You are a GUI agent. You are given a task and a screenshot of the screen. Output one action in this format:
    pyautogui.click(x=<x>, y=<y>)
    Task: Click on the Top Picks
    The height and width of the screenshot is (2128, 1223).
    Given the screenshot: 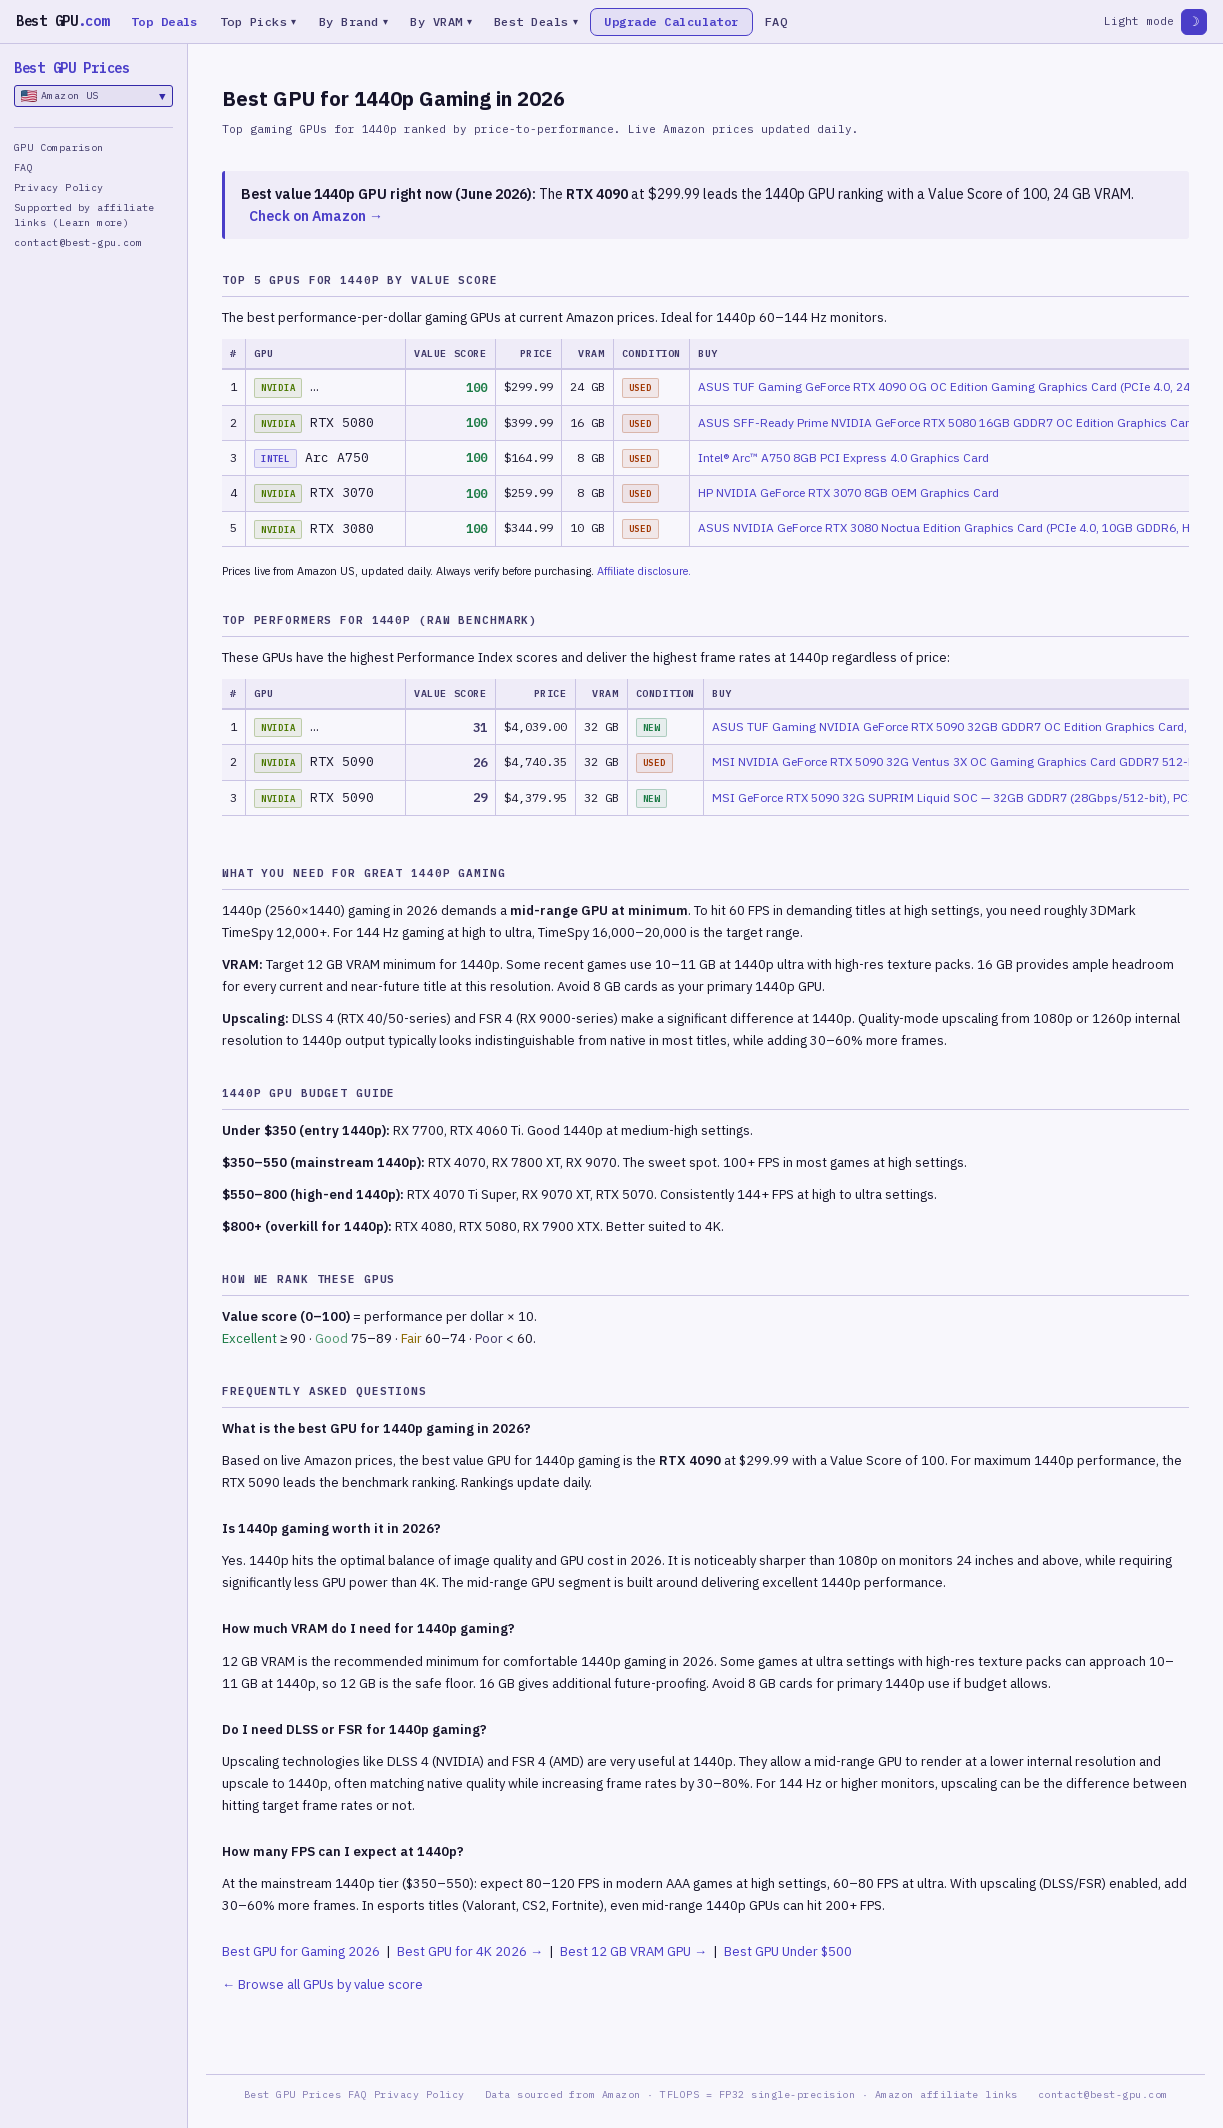 What is the action you would take?
    pyautogui.click(x=259, y=21)
    